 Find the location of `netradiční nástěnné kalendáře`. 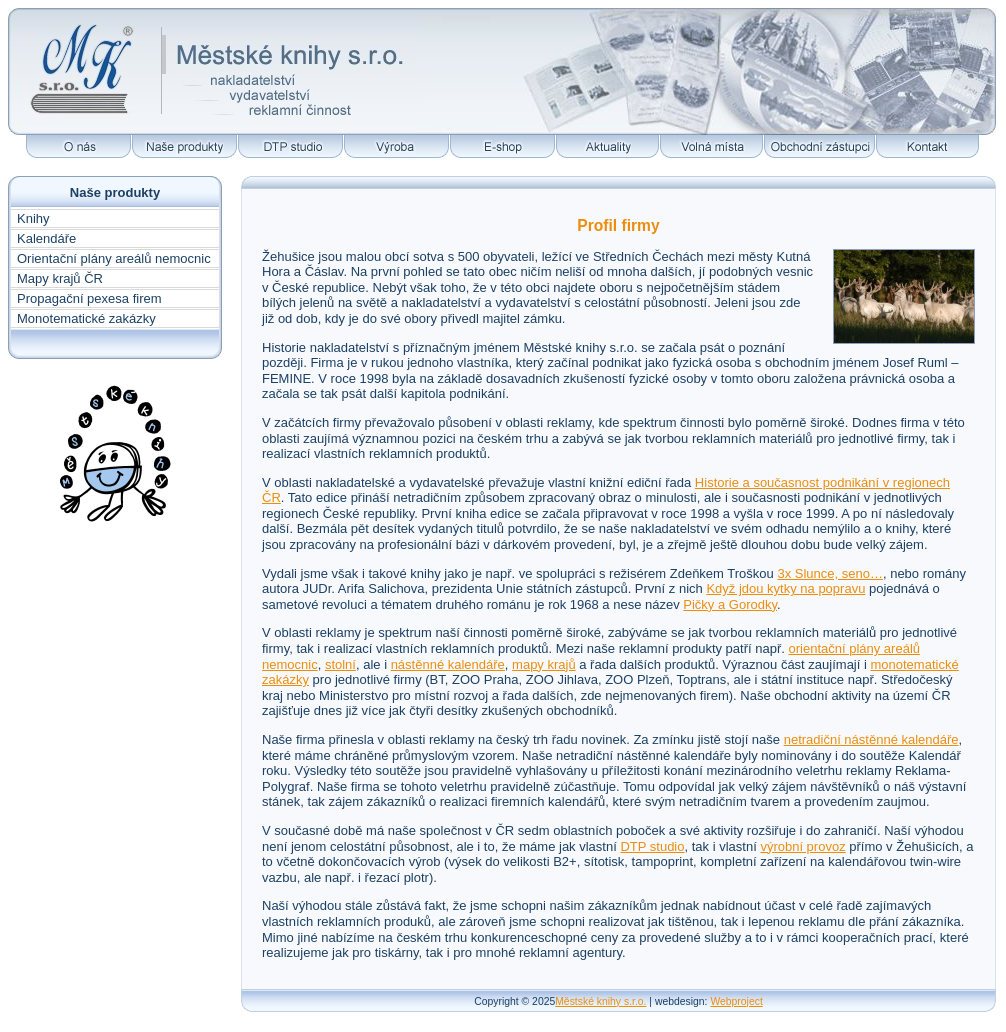

netradiční nástěnné kalendáře is located at coordinates (871, 739).